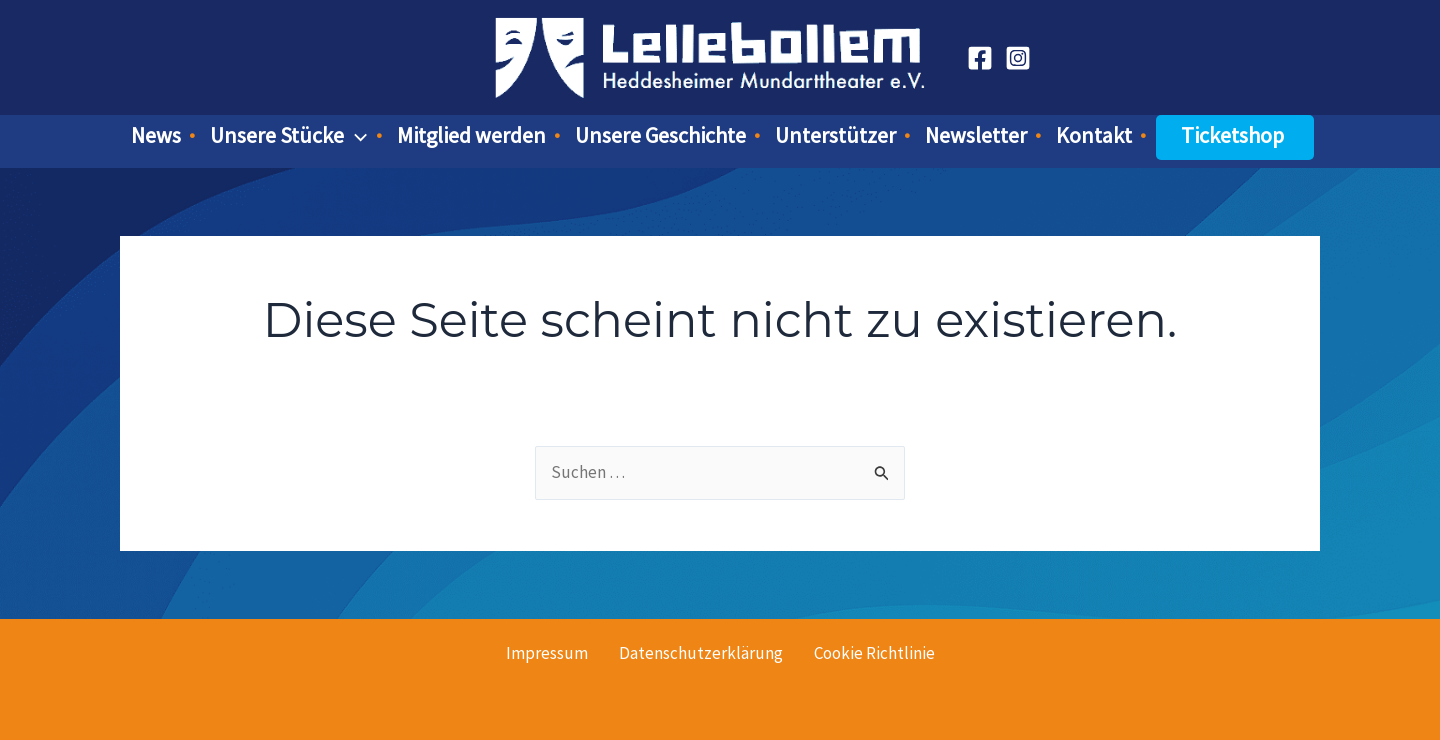  Describe the element at coordinates (1094, 135) in the screenshot. I see `Kontakt` at that location.